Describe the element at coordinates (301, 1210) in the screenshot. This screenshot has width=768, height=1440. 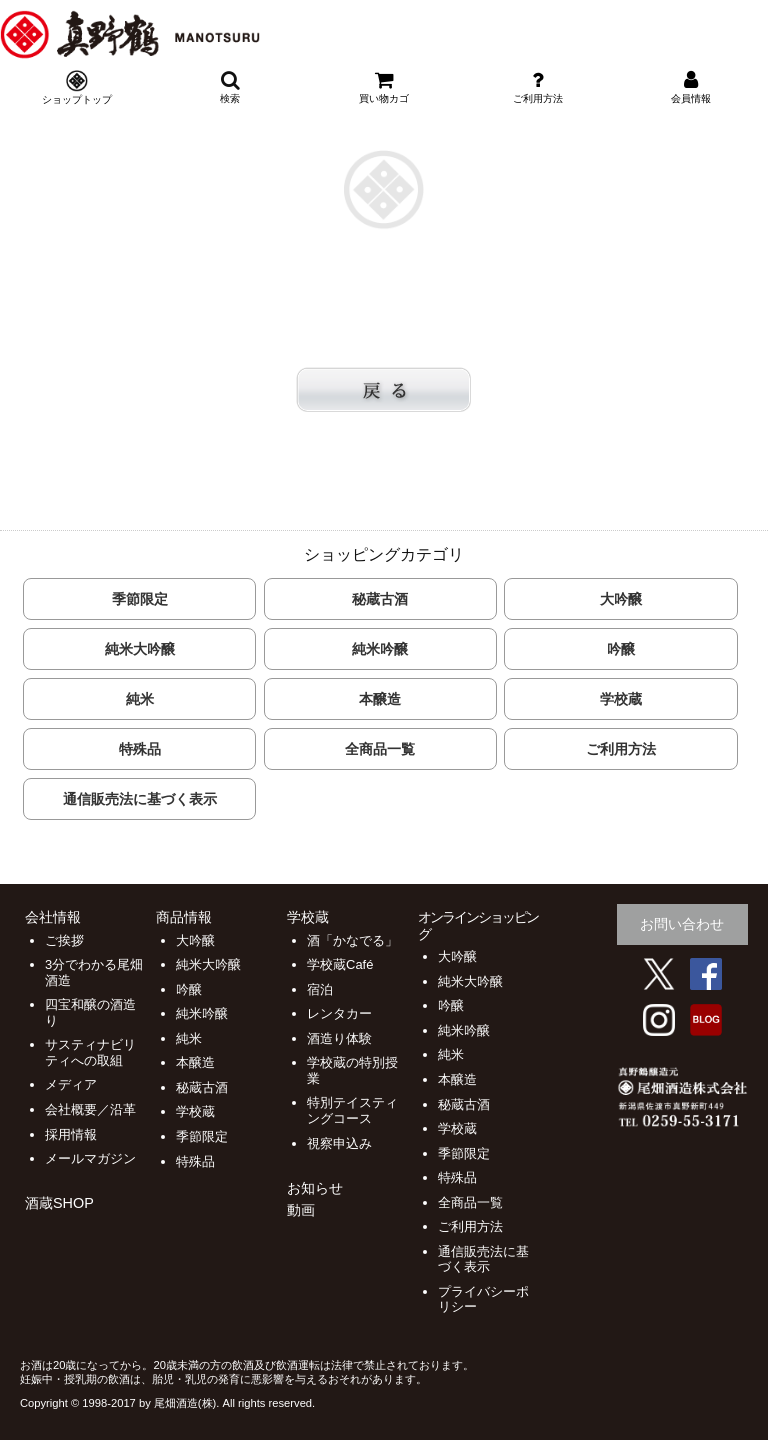
I see `動画` at that location.